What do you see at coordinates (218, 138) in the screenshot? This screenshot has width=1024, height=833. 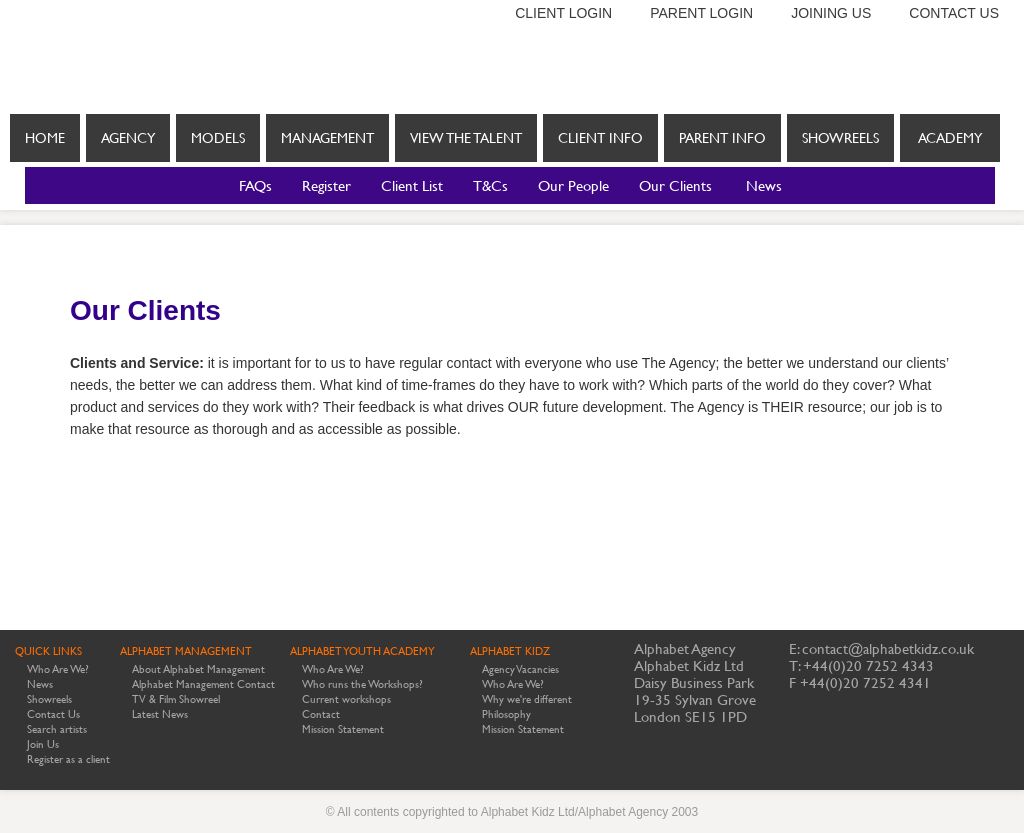 I see `Models` at bounding box center [218, 138].